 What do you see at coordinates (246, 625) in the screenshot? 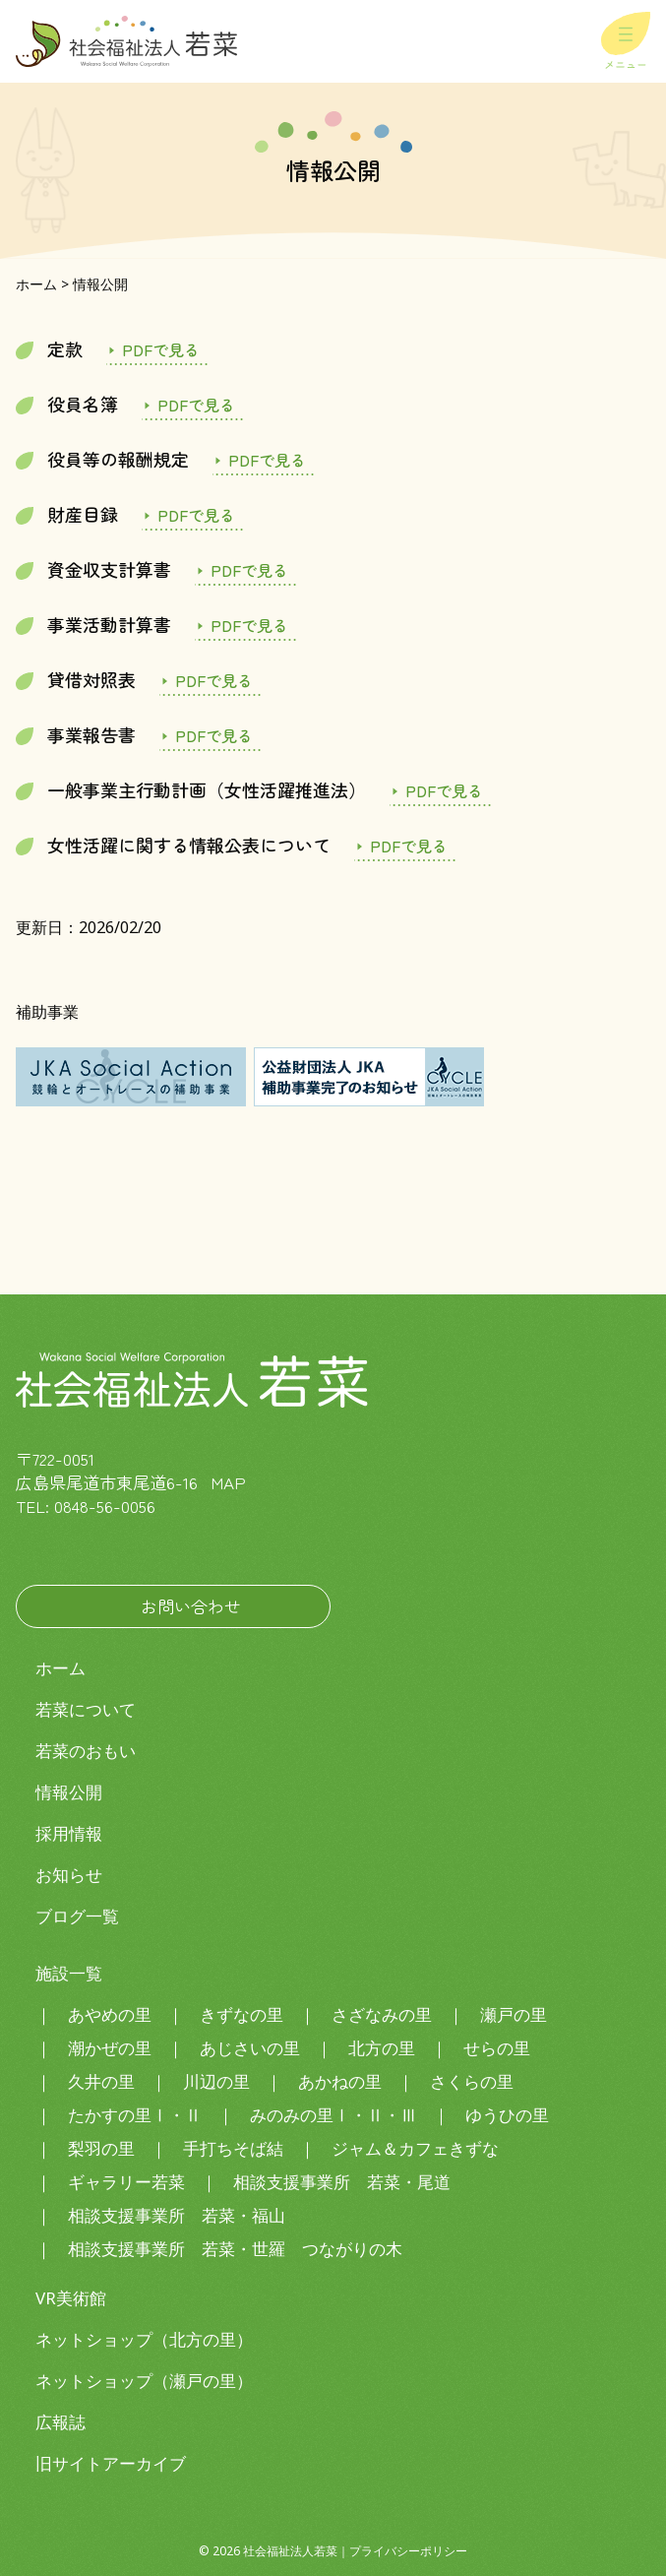
I see `jigyoukatudouR6` at bounding box center [246, 625].